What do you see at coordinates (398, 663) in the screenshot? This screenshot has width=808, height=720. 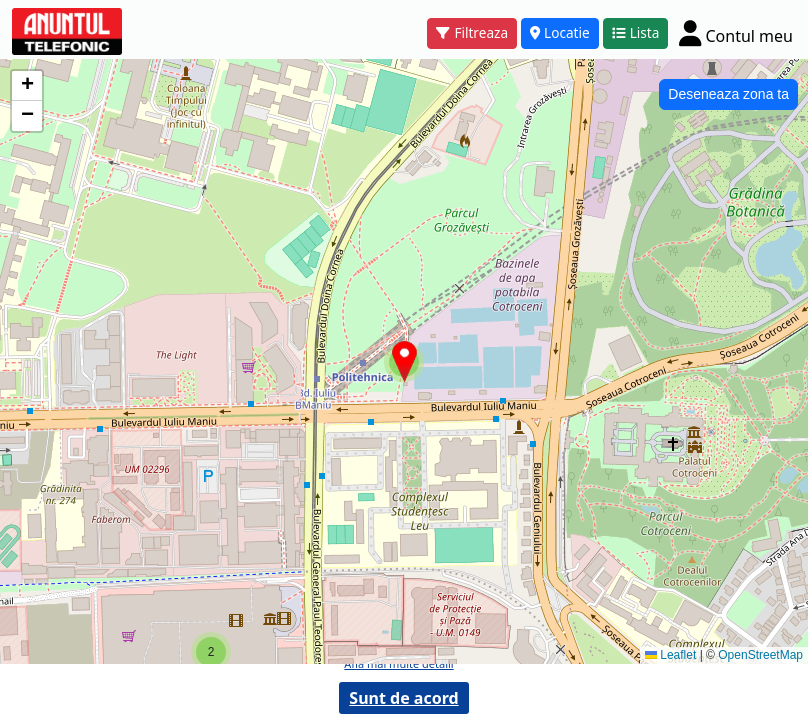 I see `Afla mai multe detalii` at bounding box center [398, 663].